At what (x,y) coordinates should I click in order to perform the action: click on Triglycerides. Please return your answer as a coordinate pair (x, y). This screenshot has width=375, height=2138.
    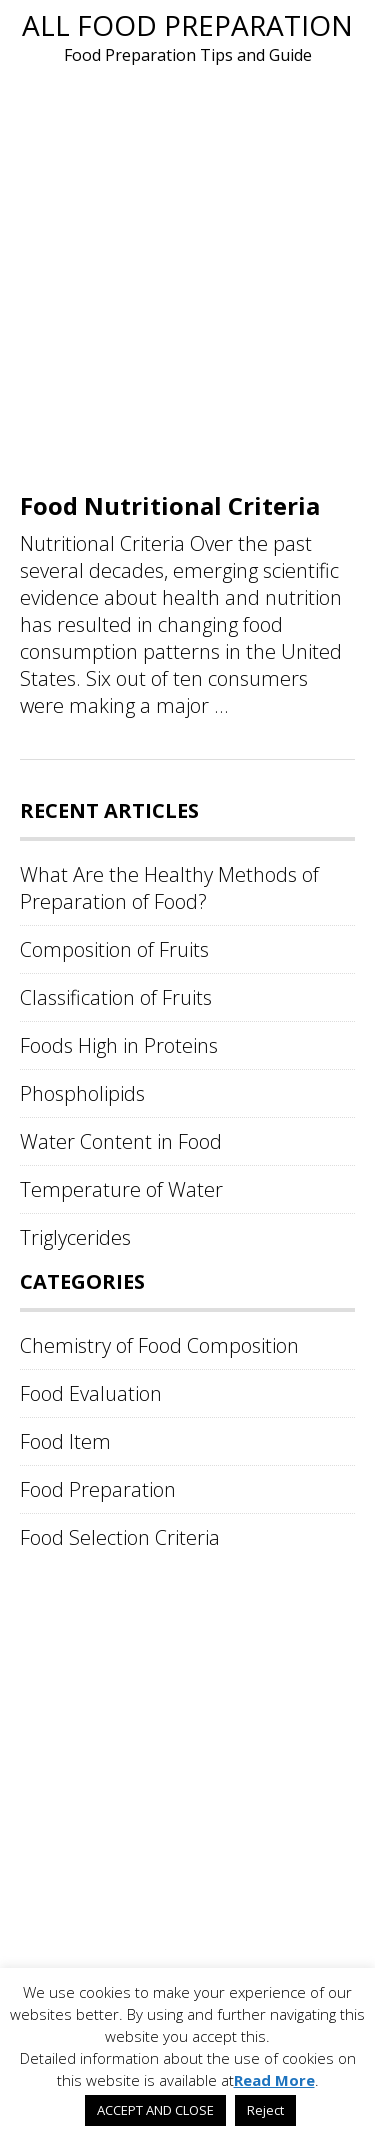
    Looking at the image, I should click on (75, 1237).